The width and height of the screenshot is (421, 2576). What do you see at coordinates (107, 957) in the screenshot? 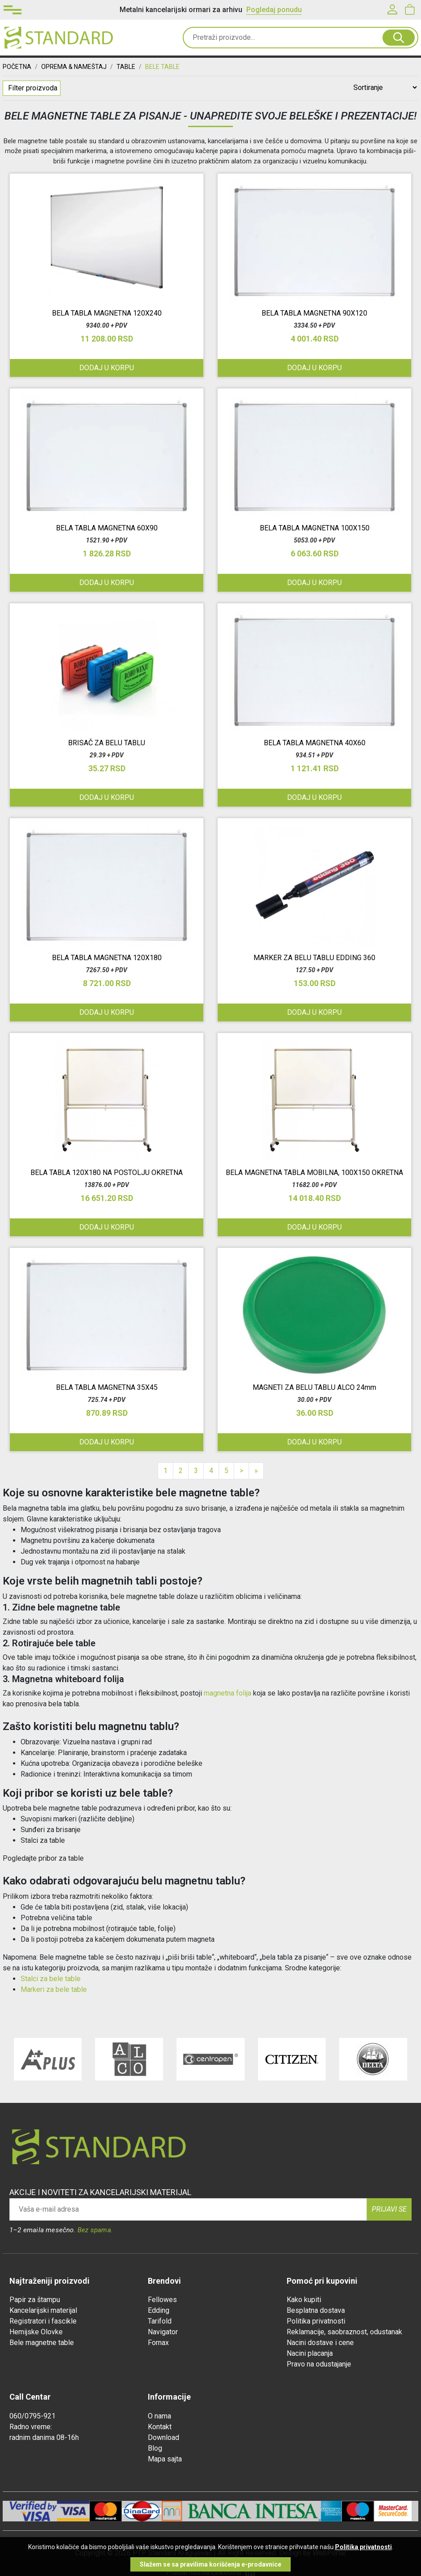
I see `BELA TABLA MAGNETNA 120X180` at bounding box center [107, 957].